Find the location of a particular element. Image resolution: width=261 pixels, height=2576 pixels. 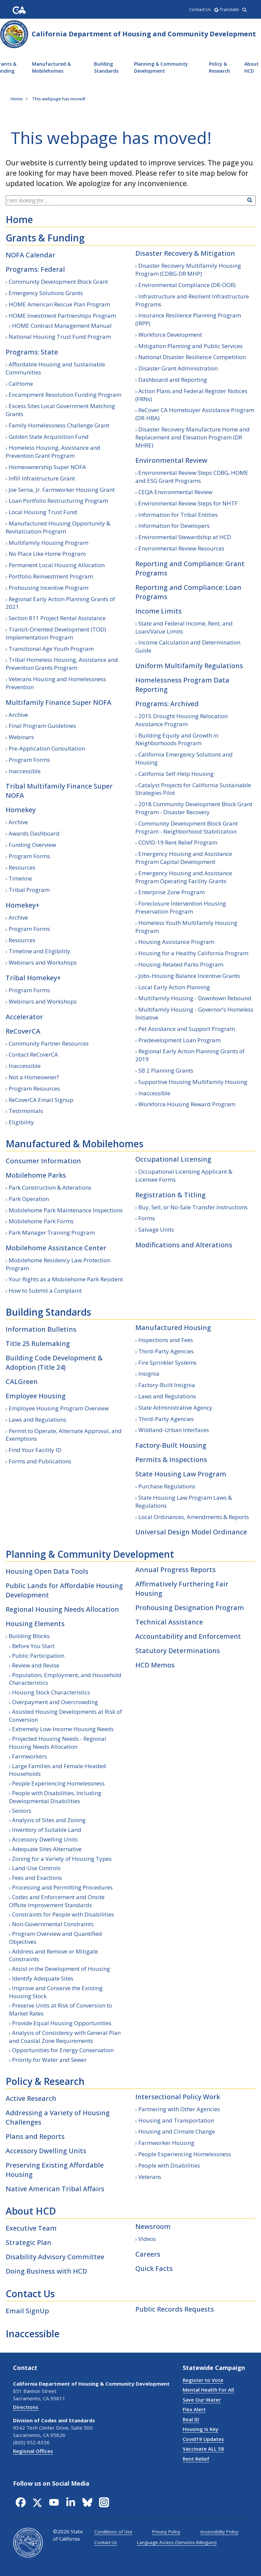

Housing Elements is located at coordinates (35, 1623).